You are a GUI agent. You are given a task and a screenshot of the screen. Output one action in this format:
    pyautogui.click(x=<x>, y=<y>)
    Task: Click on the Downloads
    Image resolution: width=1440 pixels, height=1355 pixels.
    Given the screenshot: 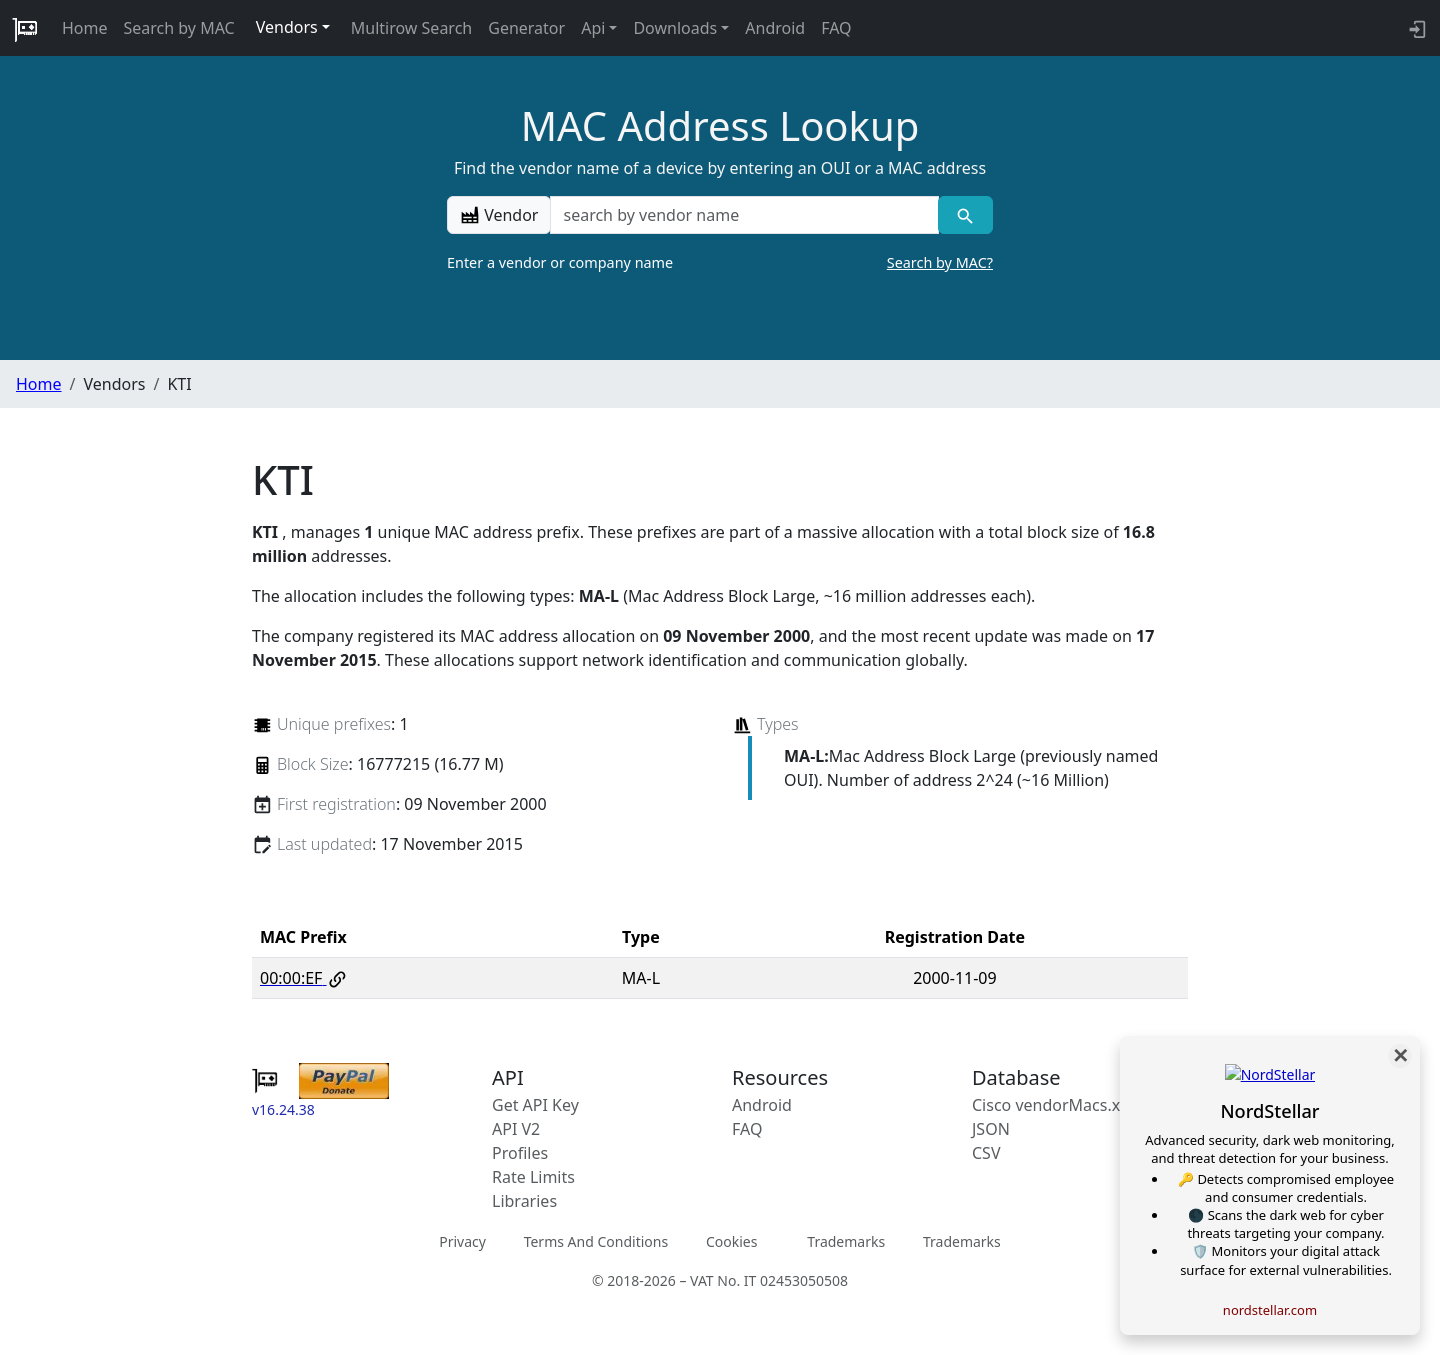 What is the action you would take?
    pyautogui.click(x=675, y=28)
    